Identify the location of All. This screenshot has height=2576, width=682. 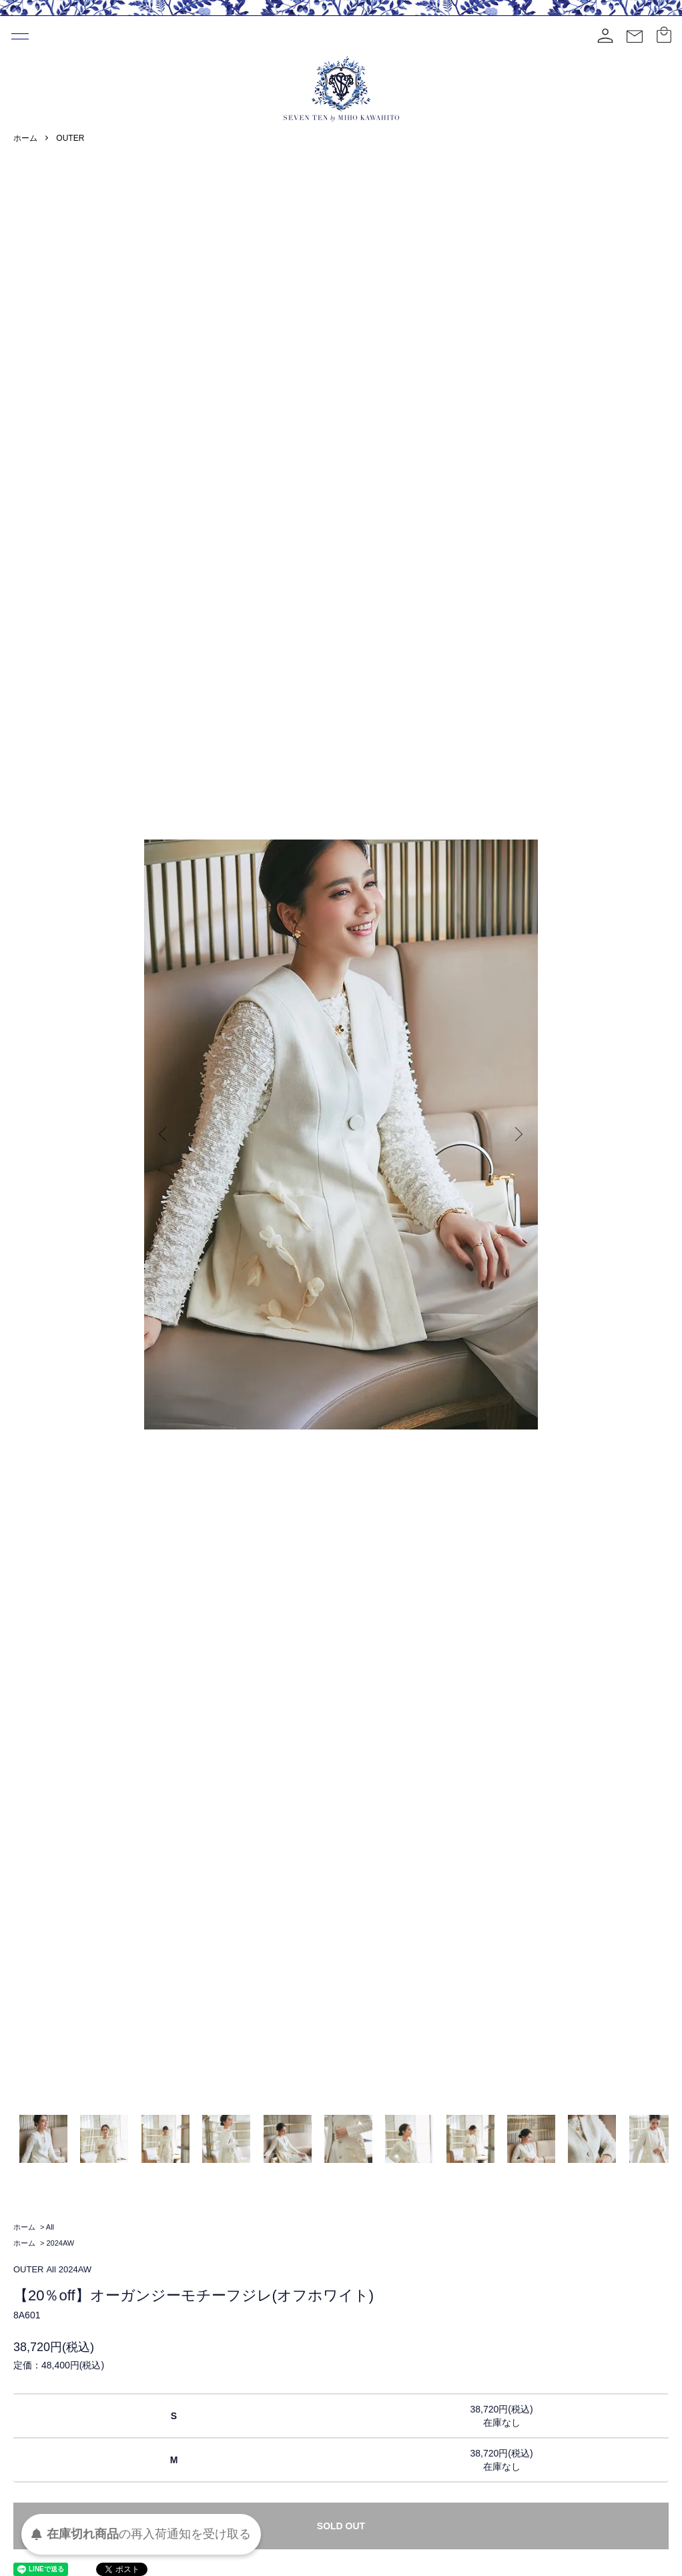
(50, 2227).